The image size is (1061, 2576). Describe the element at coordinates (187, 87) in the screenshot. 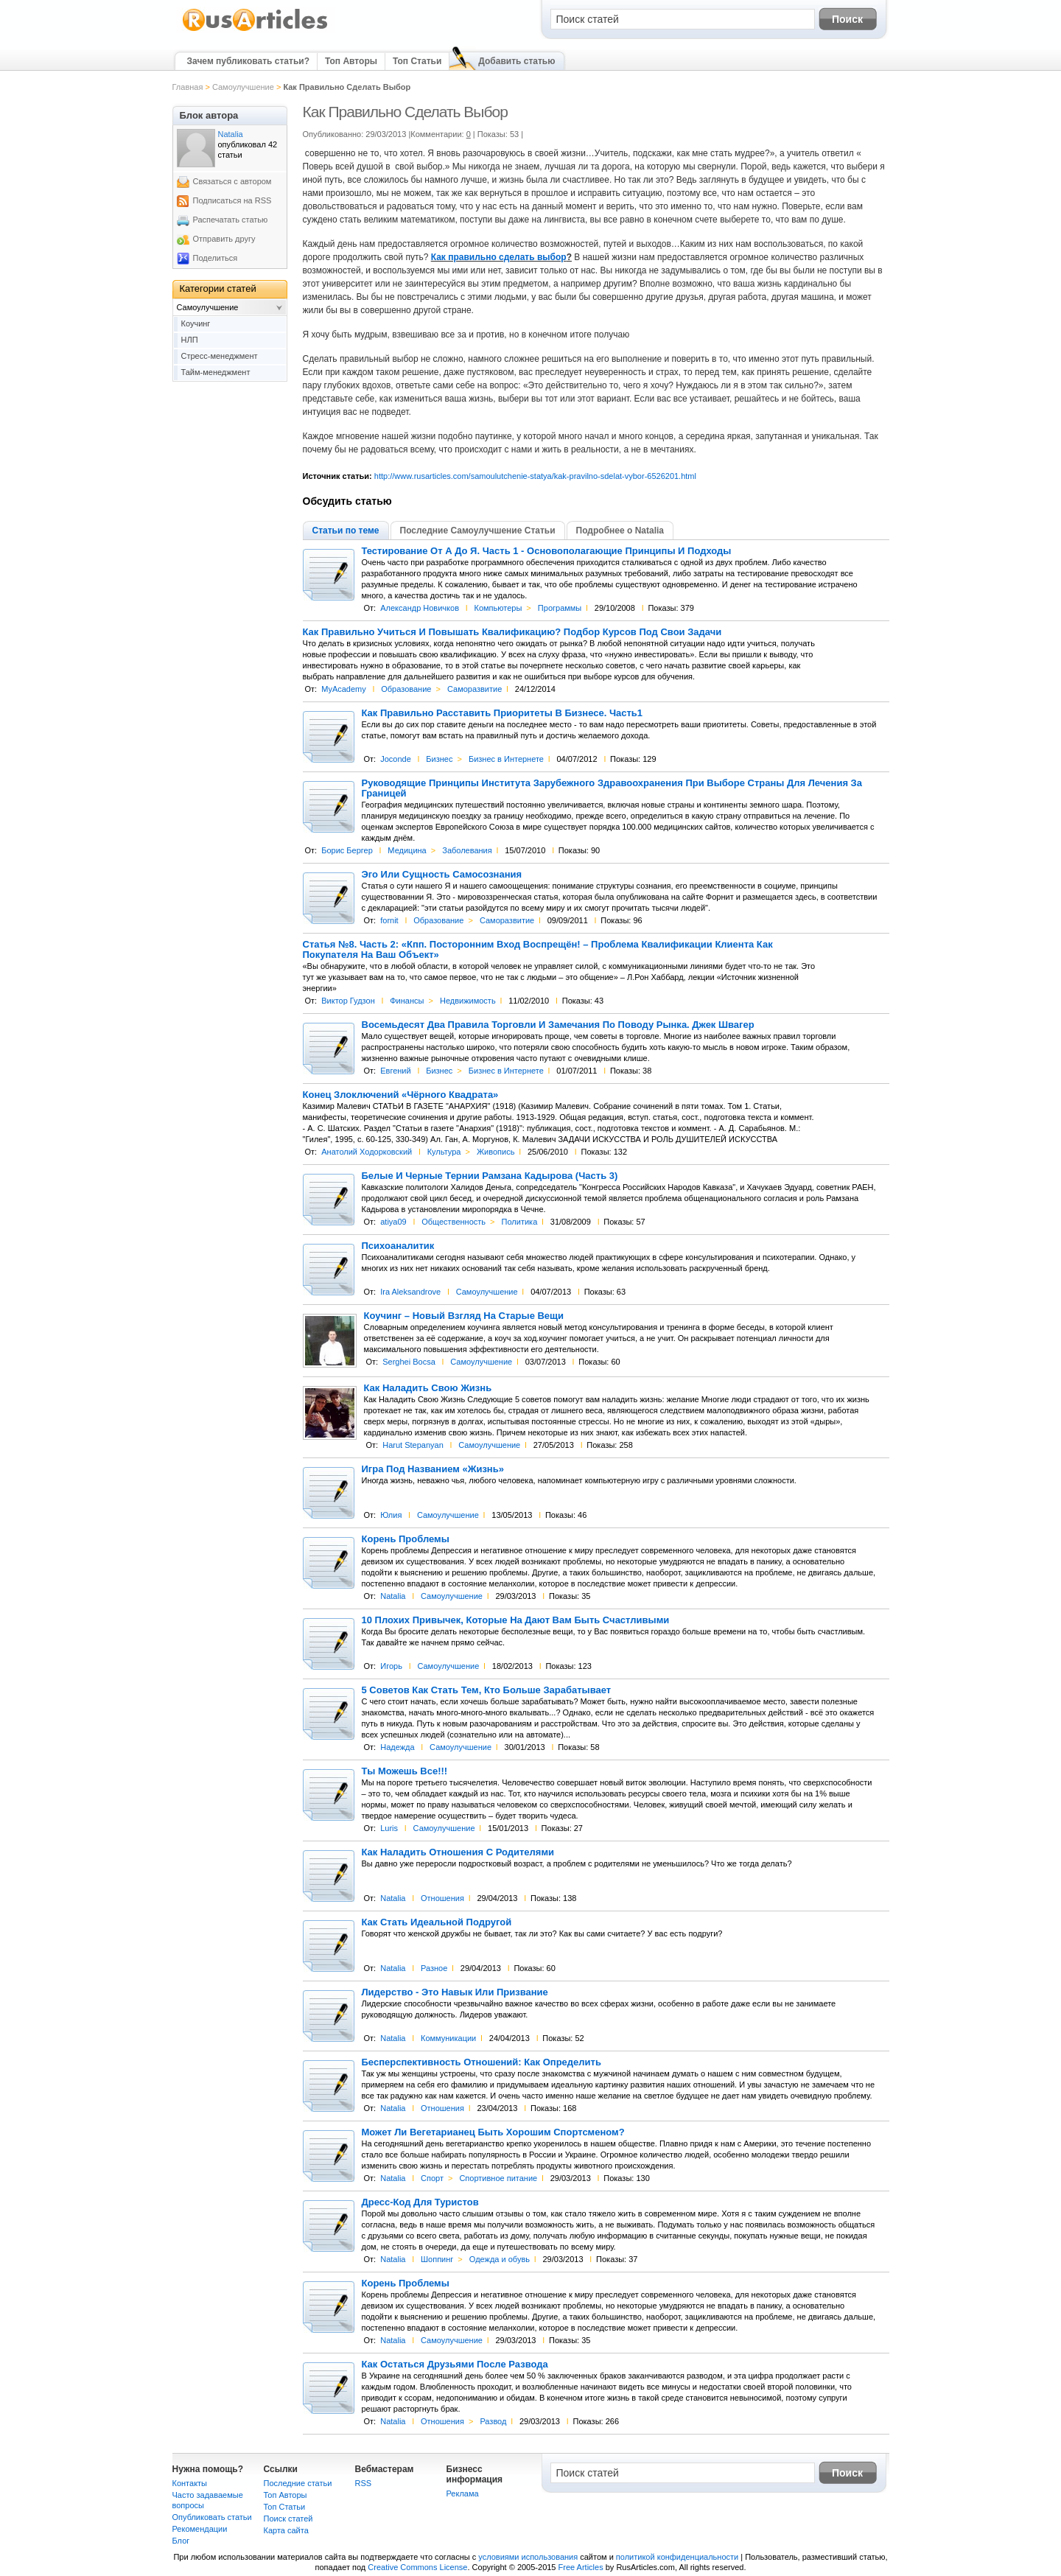

I see `Главная` at that location.